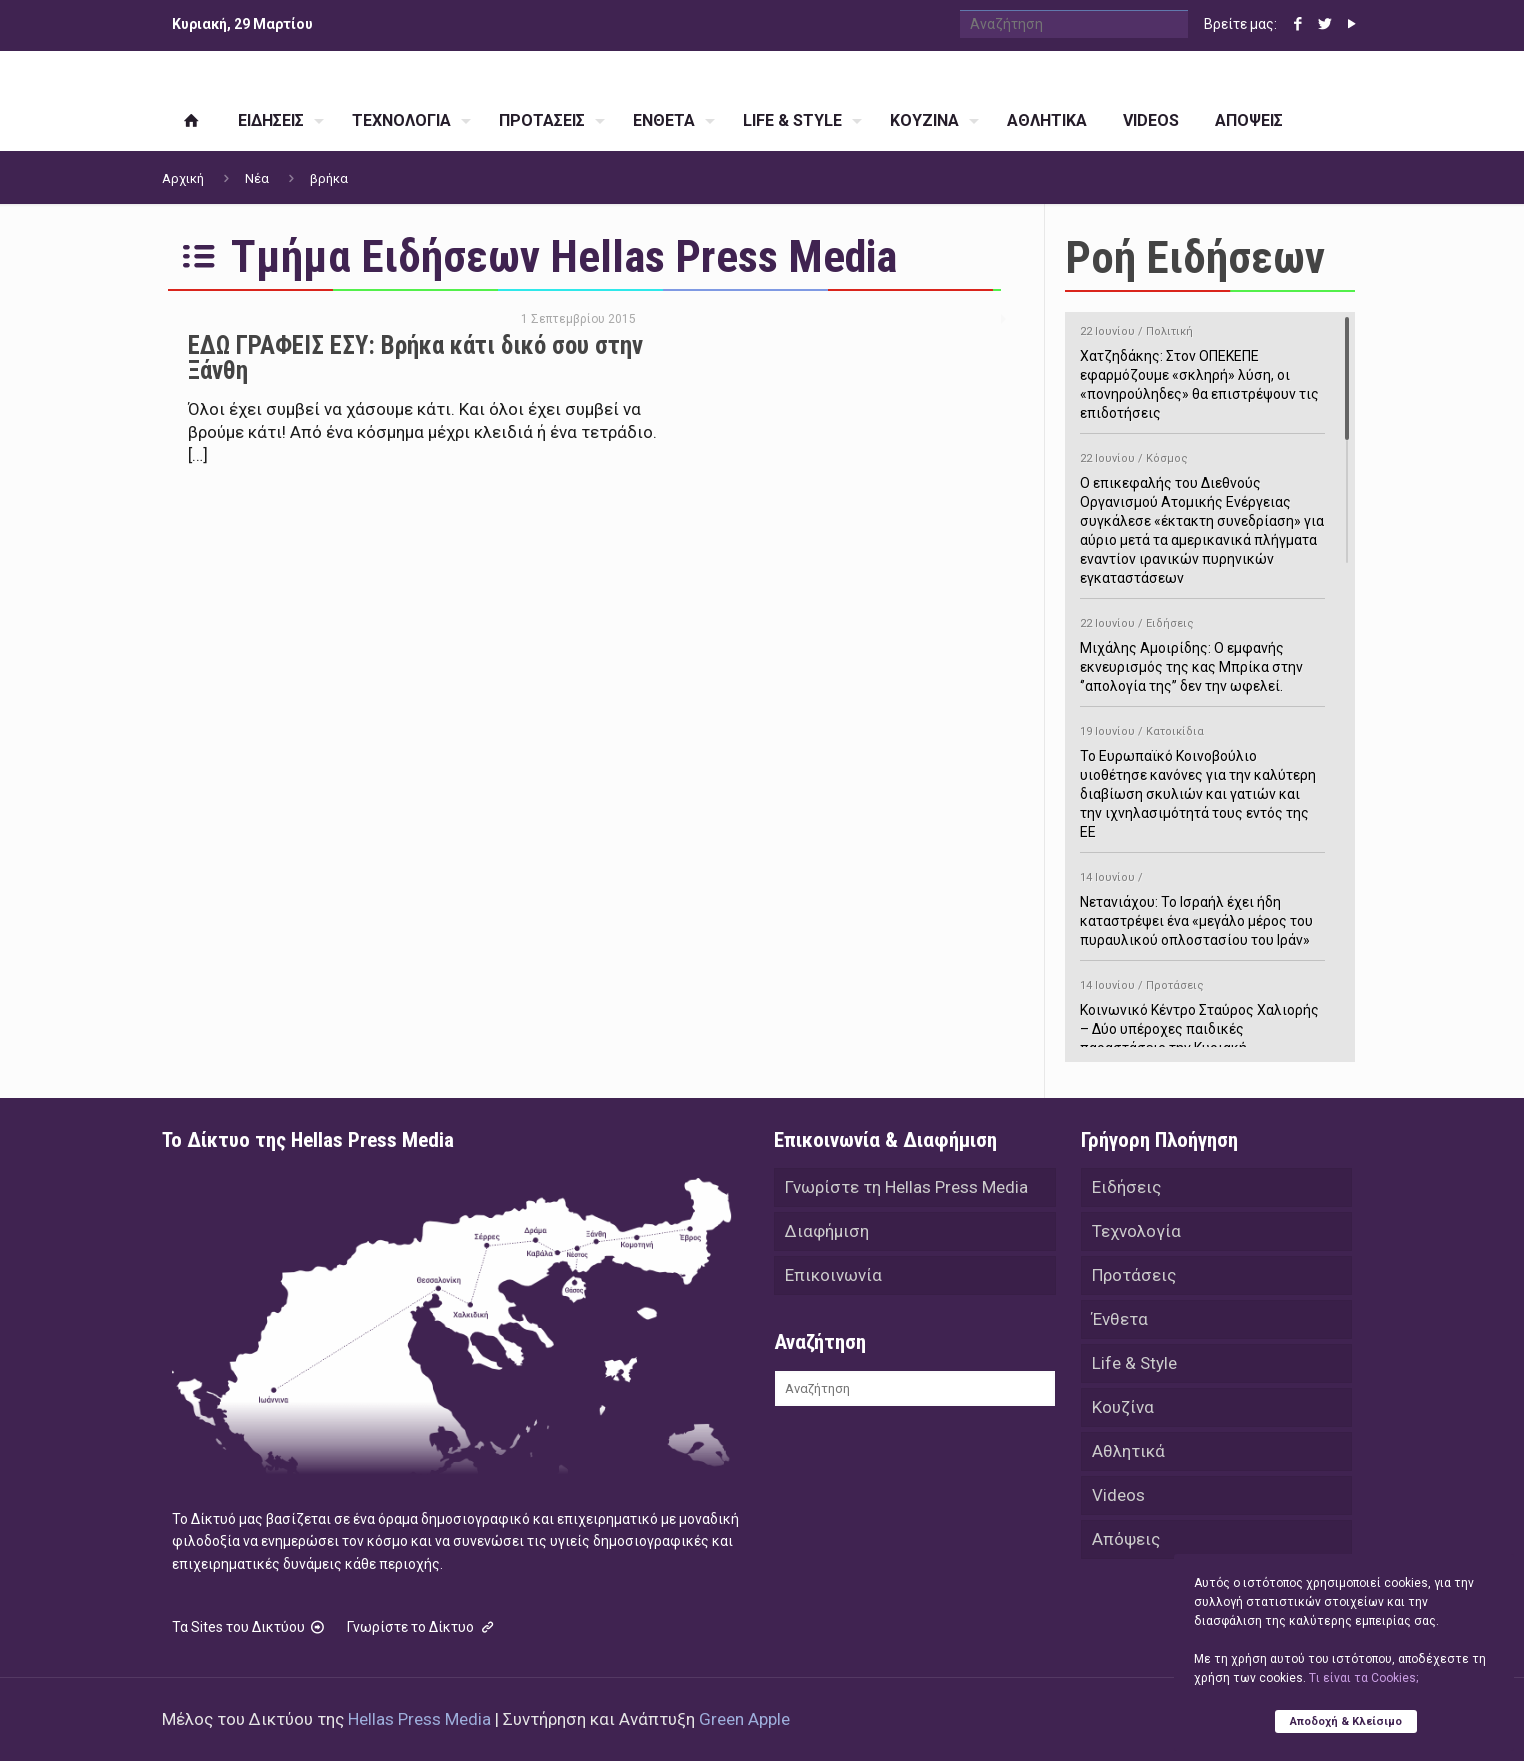 This screenshot has width=1524, height=1761. What do you see at coordinates (415, 358) in the screenshot?
I see `ΕΔΩ ΓΡΑΦΕΙΣ ΕΣΥ: Βρήκα κάτι δικό σου στην Ξάνθη` at bounding box center [415, 358].